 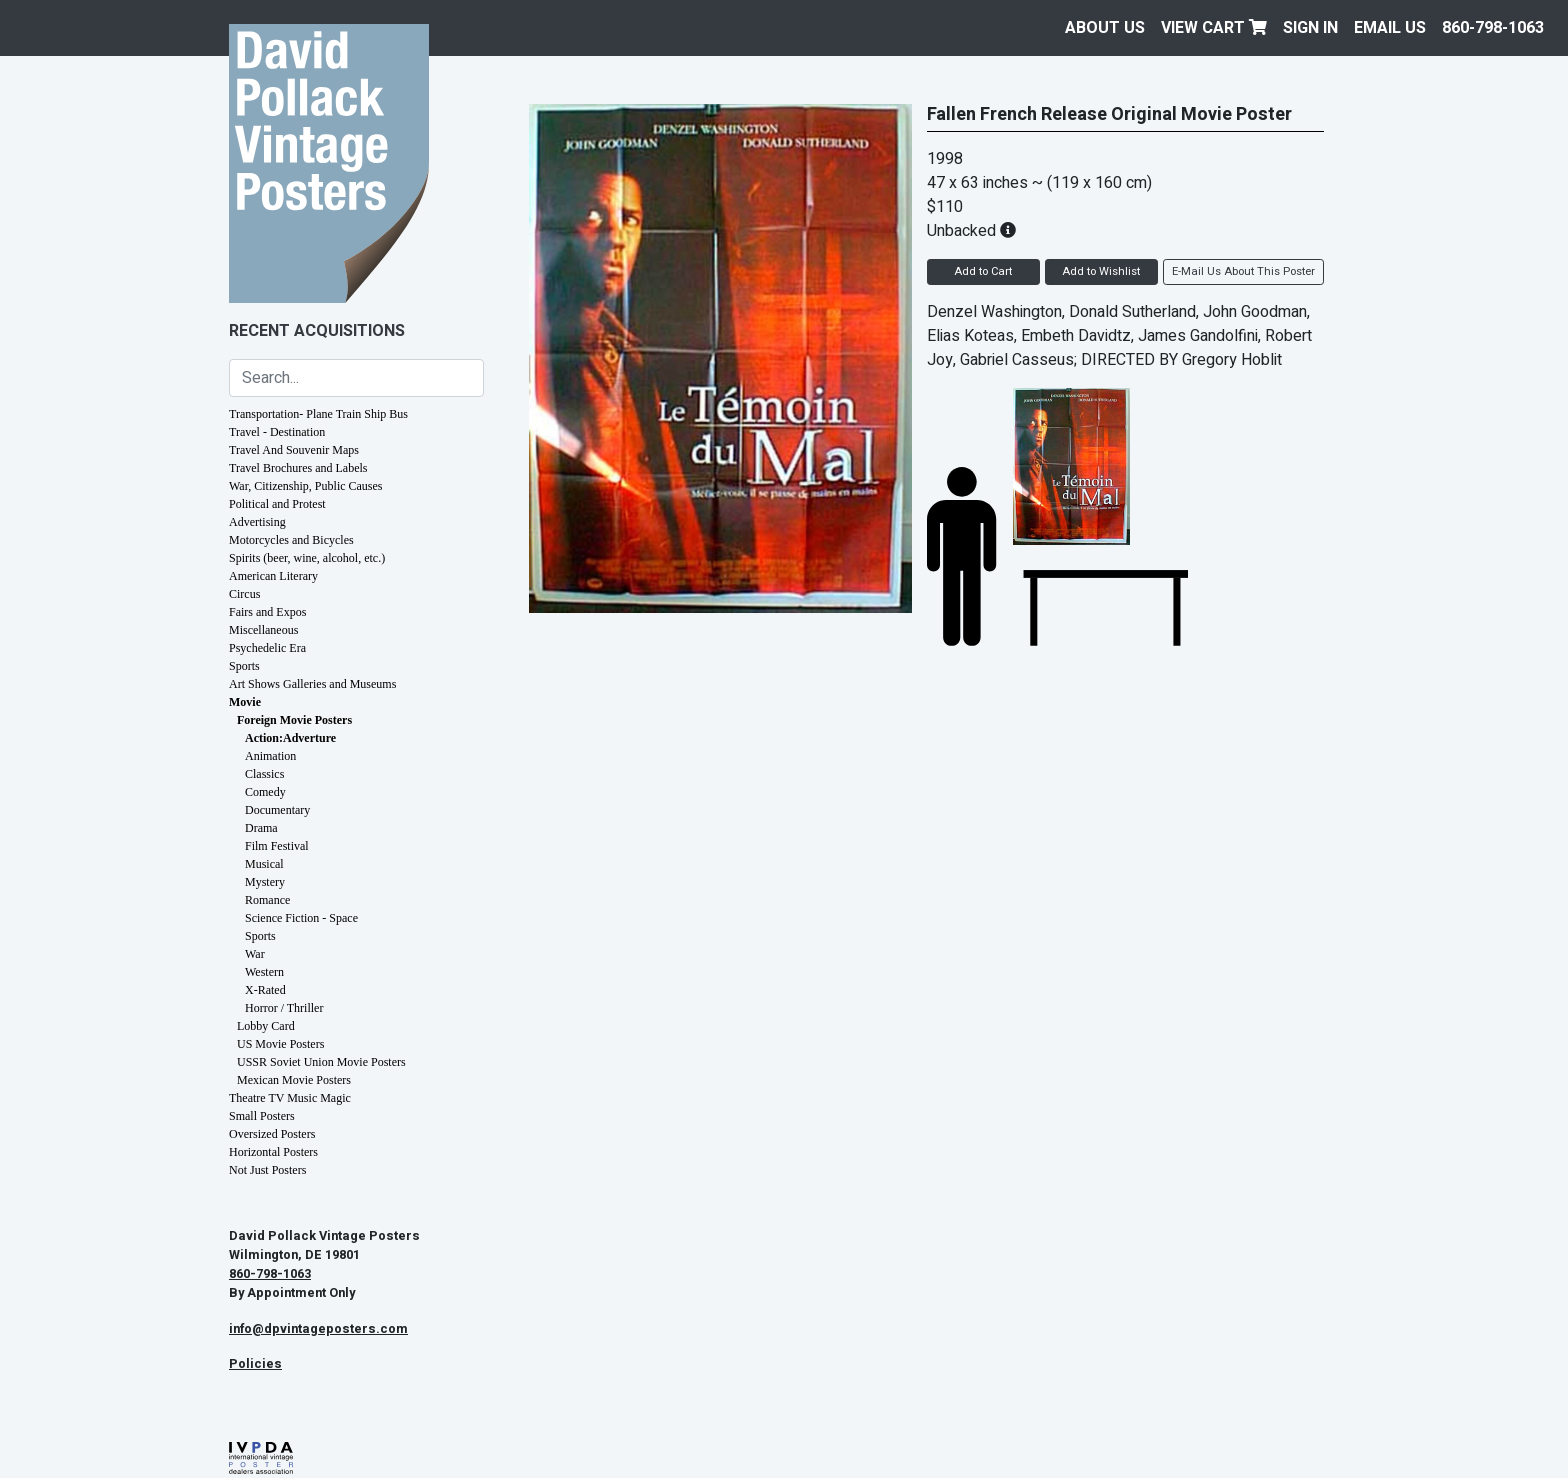 What do you see at coordinates (277, 432) in the screenshot?
I see `Travel - Destination` at bounding box center [277, 432].